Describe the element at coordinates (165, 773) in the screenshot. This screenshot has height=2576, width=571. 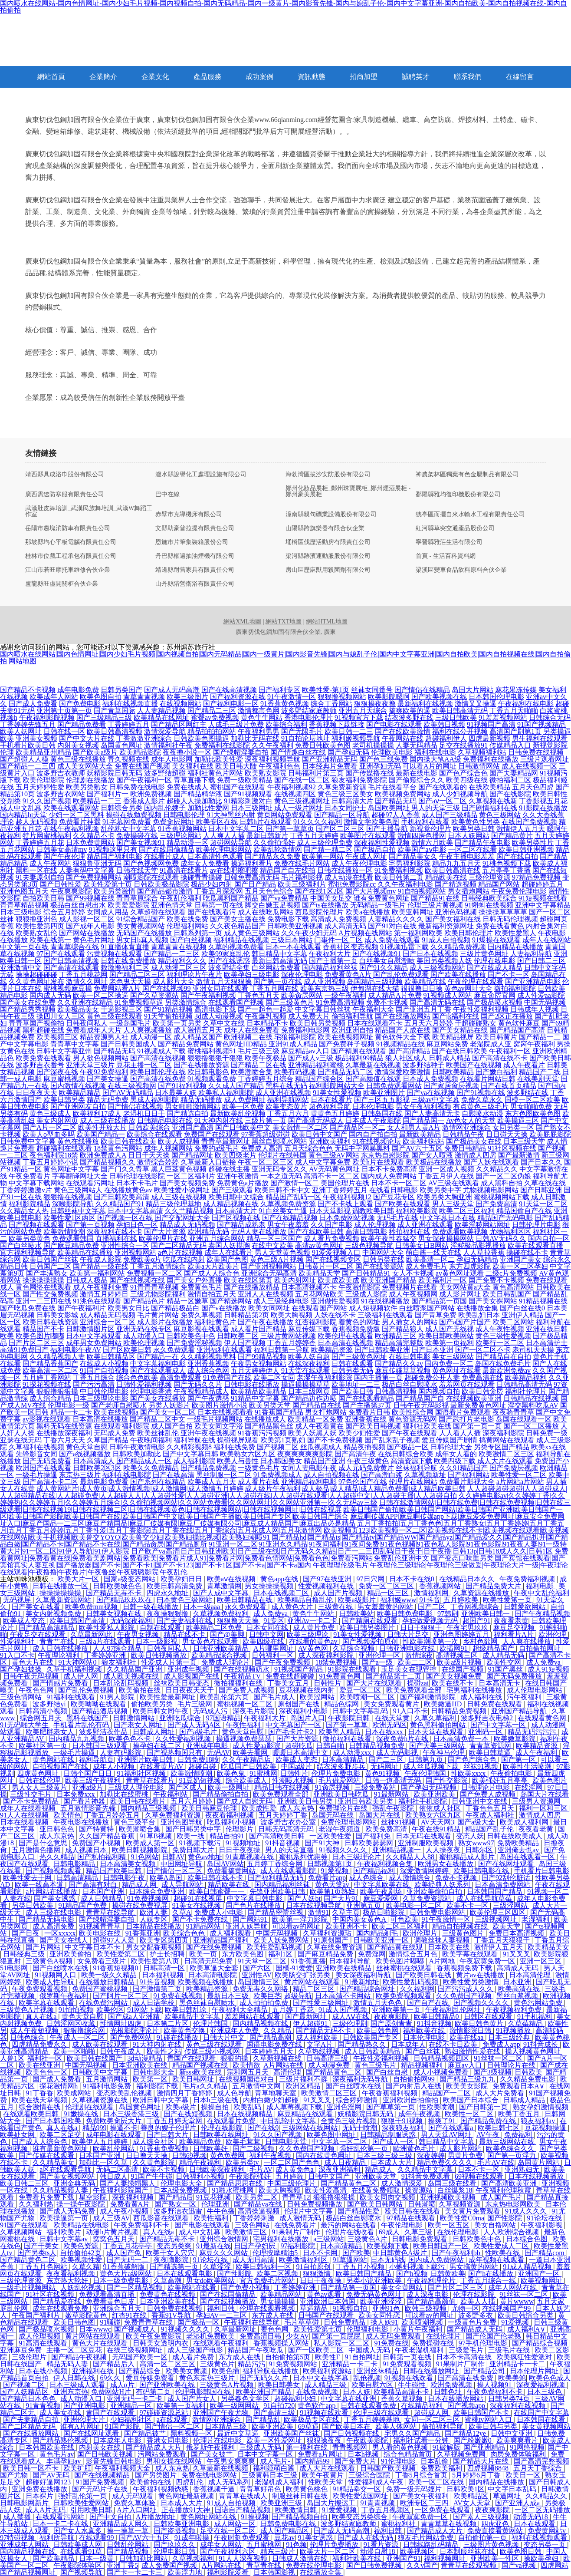
I see `波多野结超碰` at that location.